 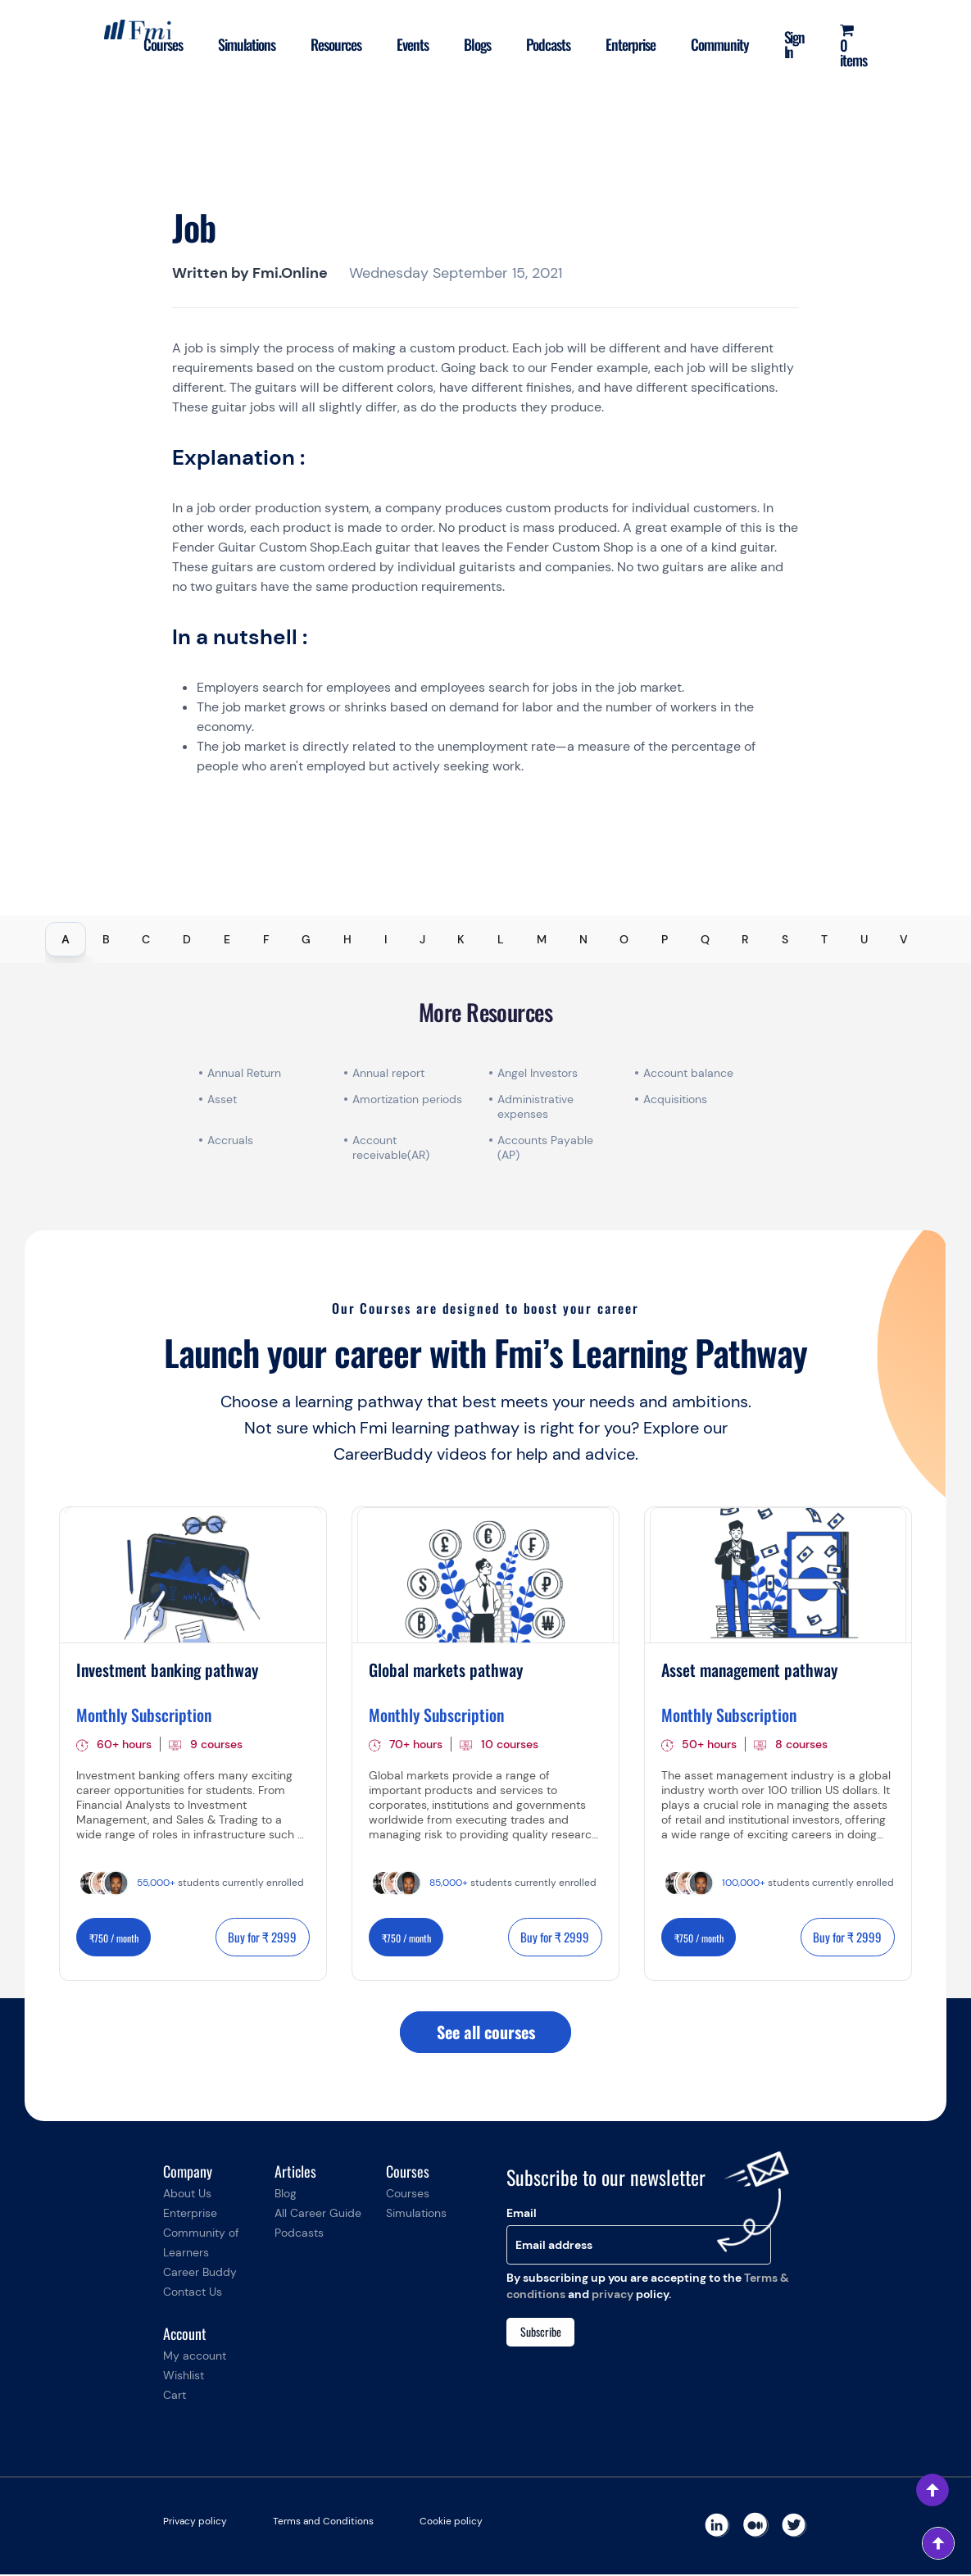 I want to click on Simulations, so click(x=240, y=44).